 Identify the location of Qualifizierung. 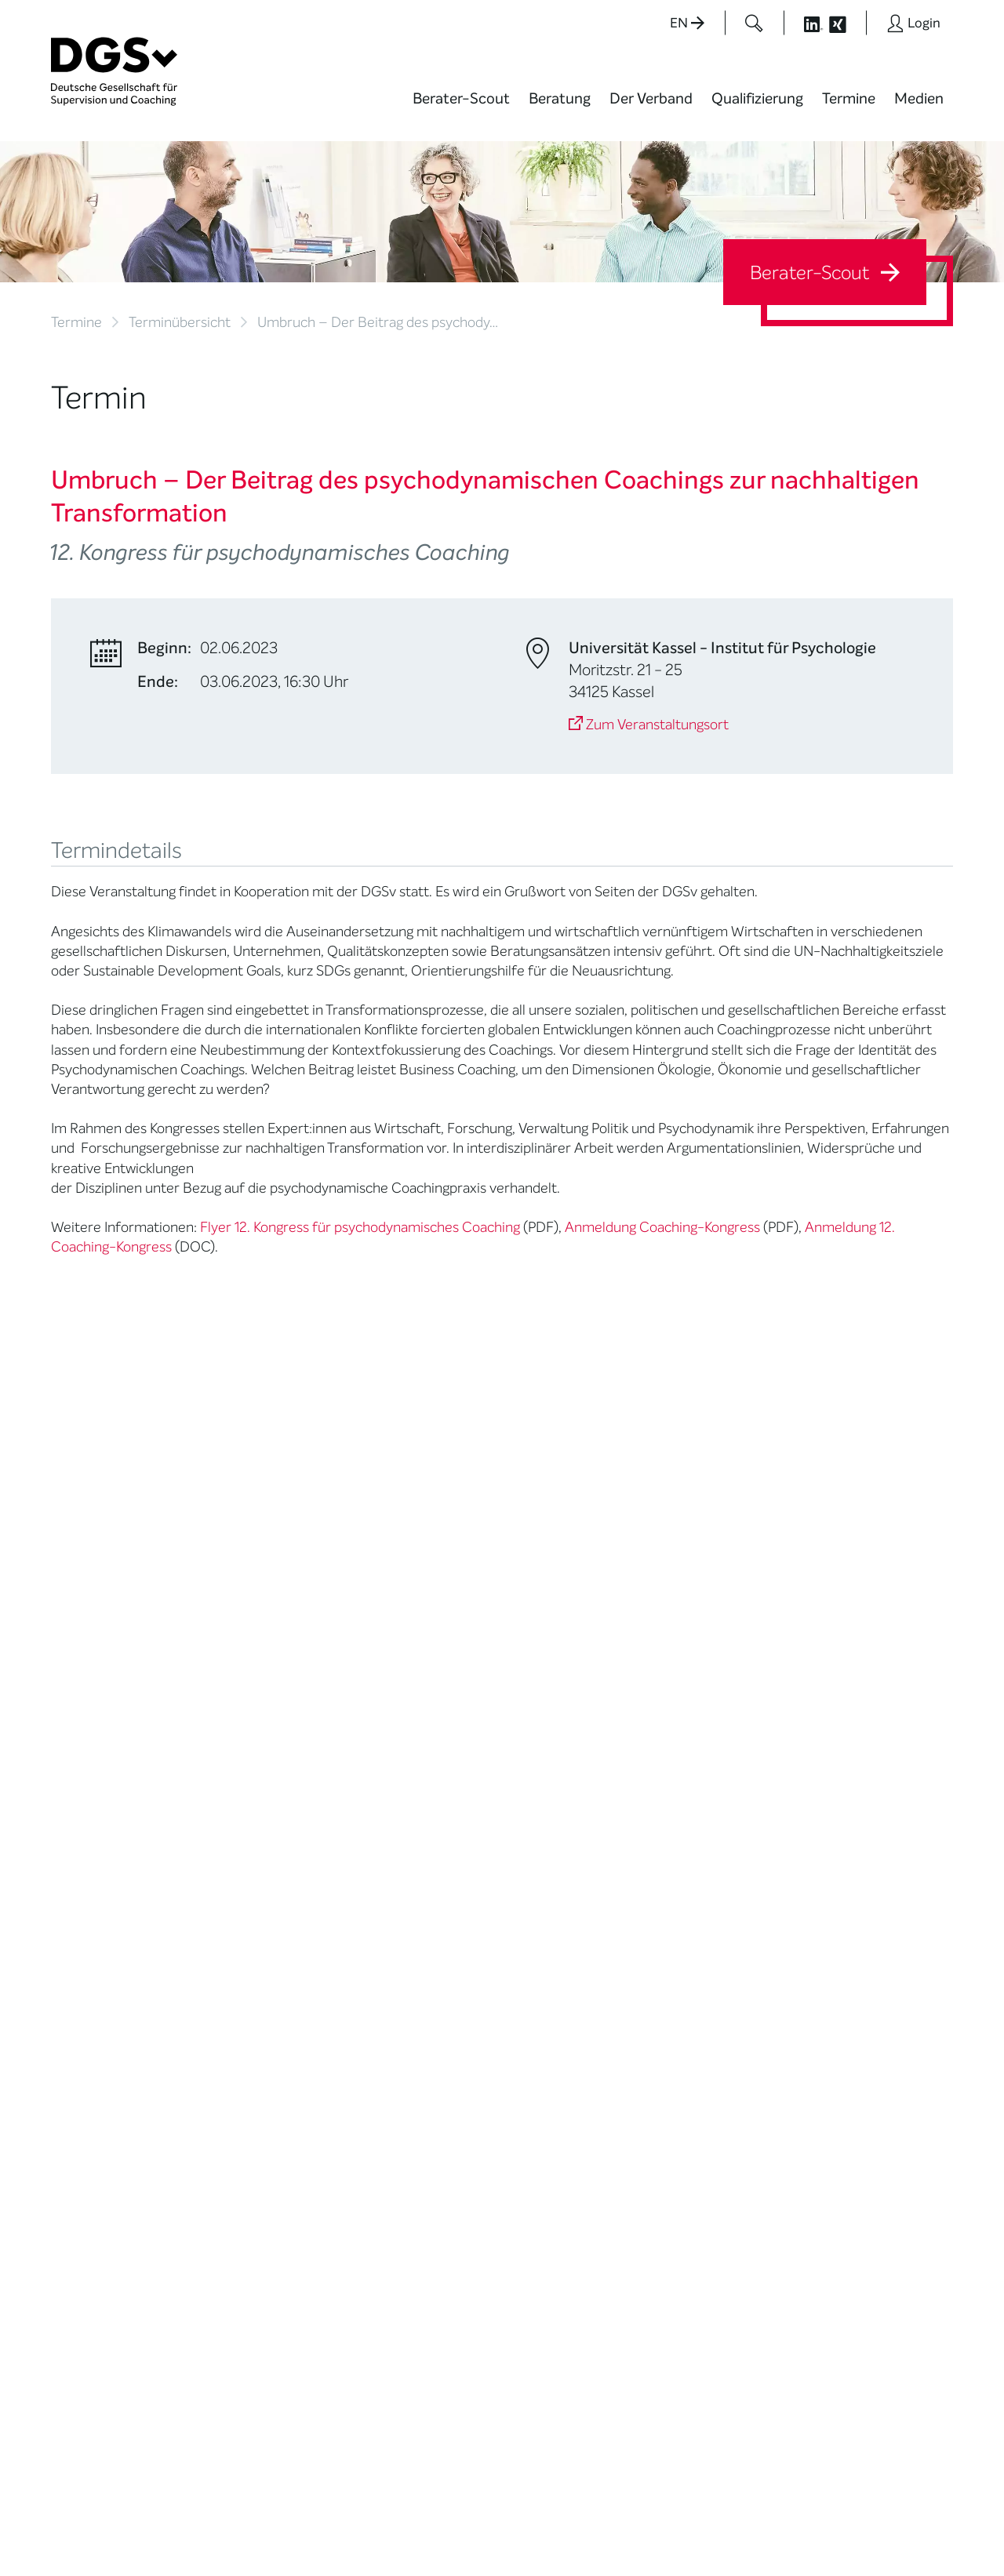
(757, 98).